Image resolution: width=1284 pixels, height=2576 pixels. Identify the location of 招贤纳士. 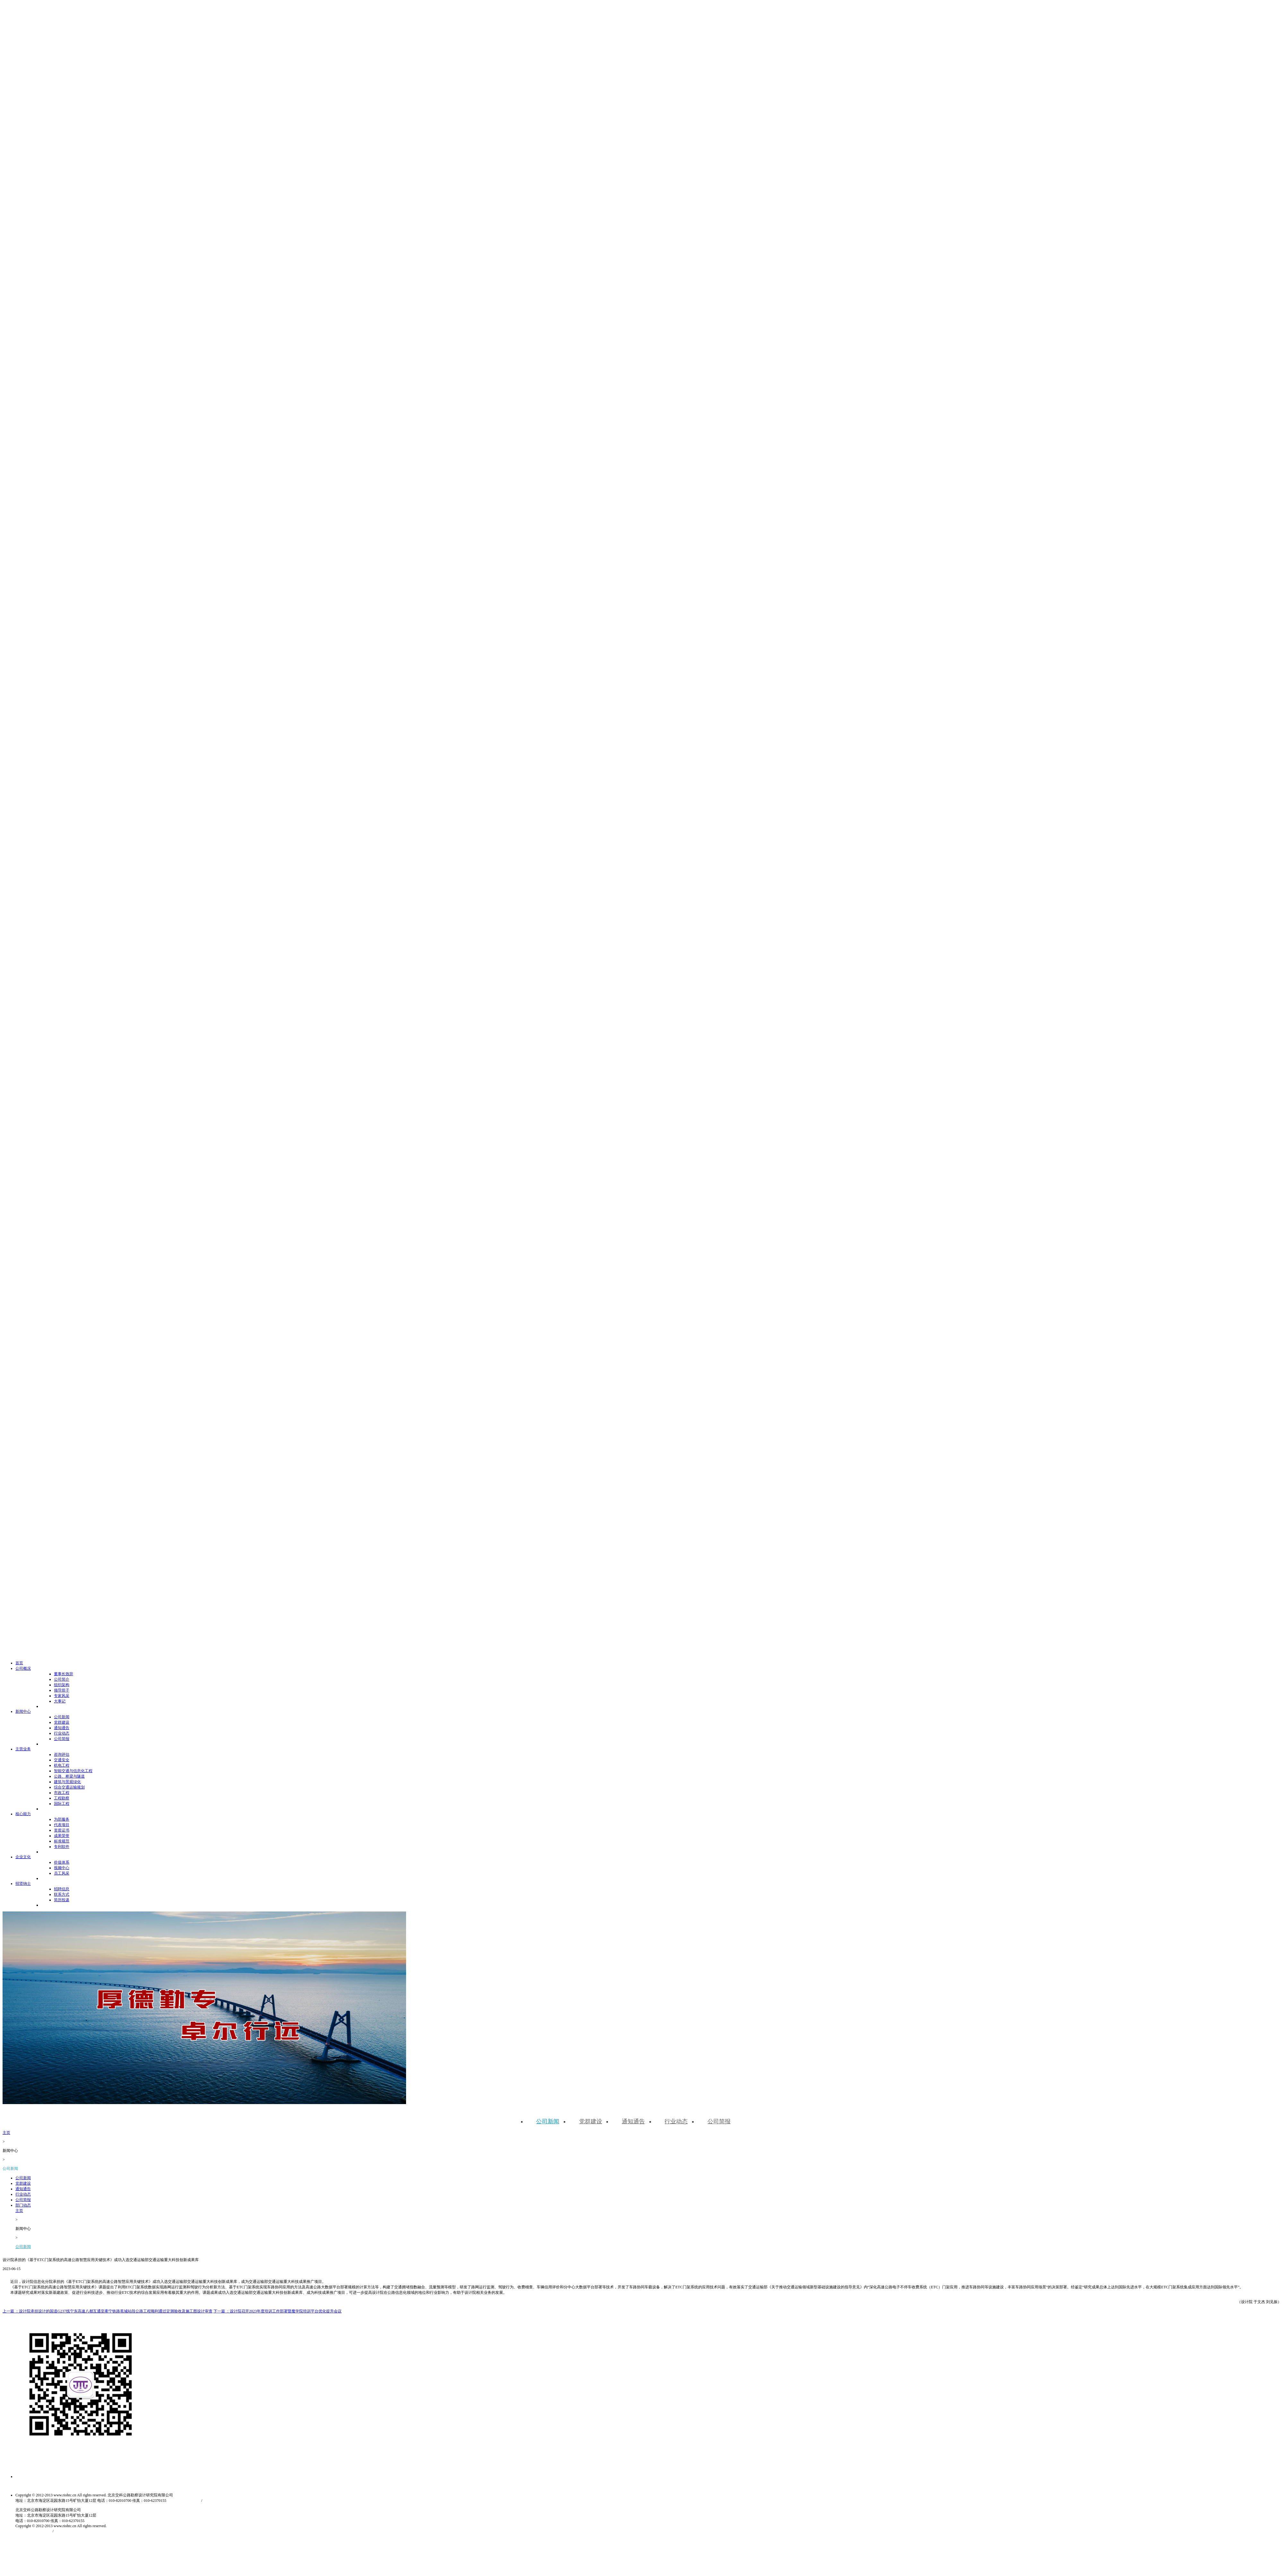
(840, 18).